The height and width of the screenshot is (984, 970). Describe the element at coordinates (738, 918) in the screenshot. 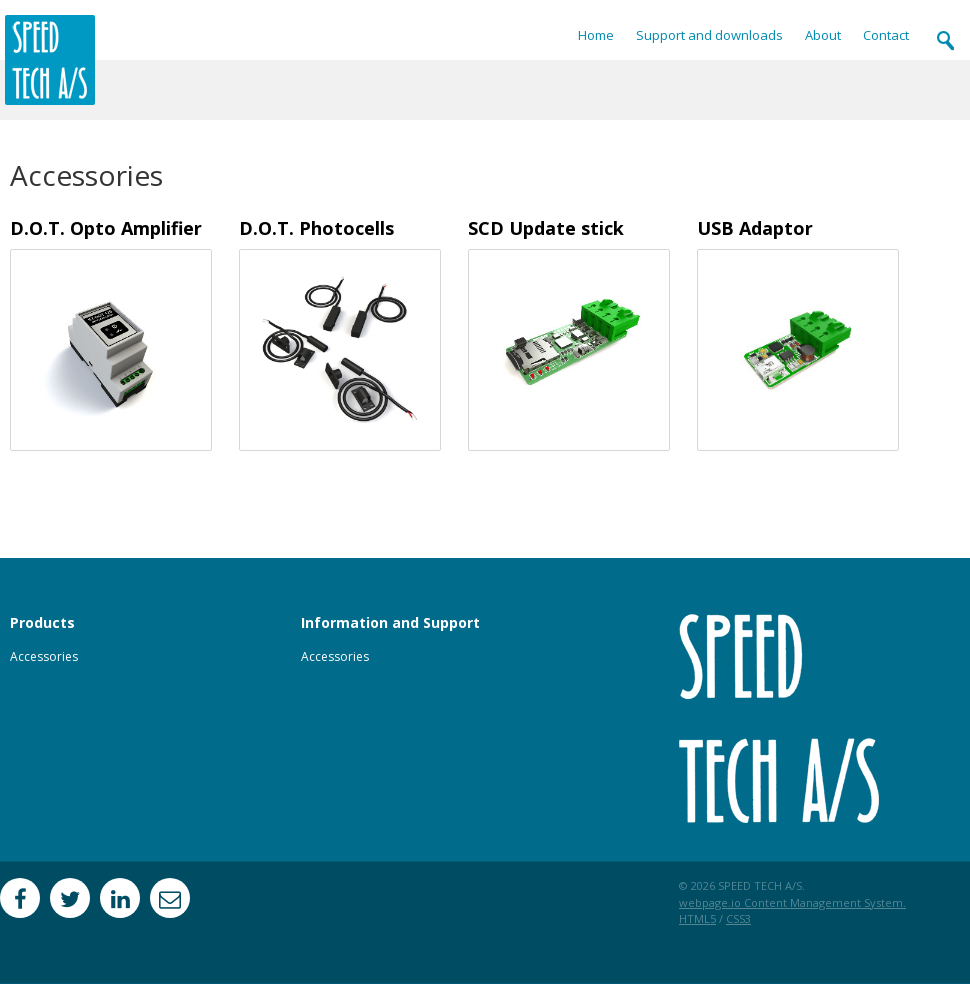

I see `CSS3` at that location.